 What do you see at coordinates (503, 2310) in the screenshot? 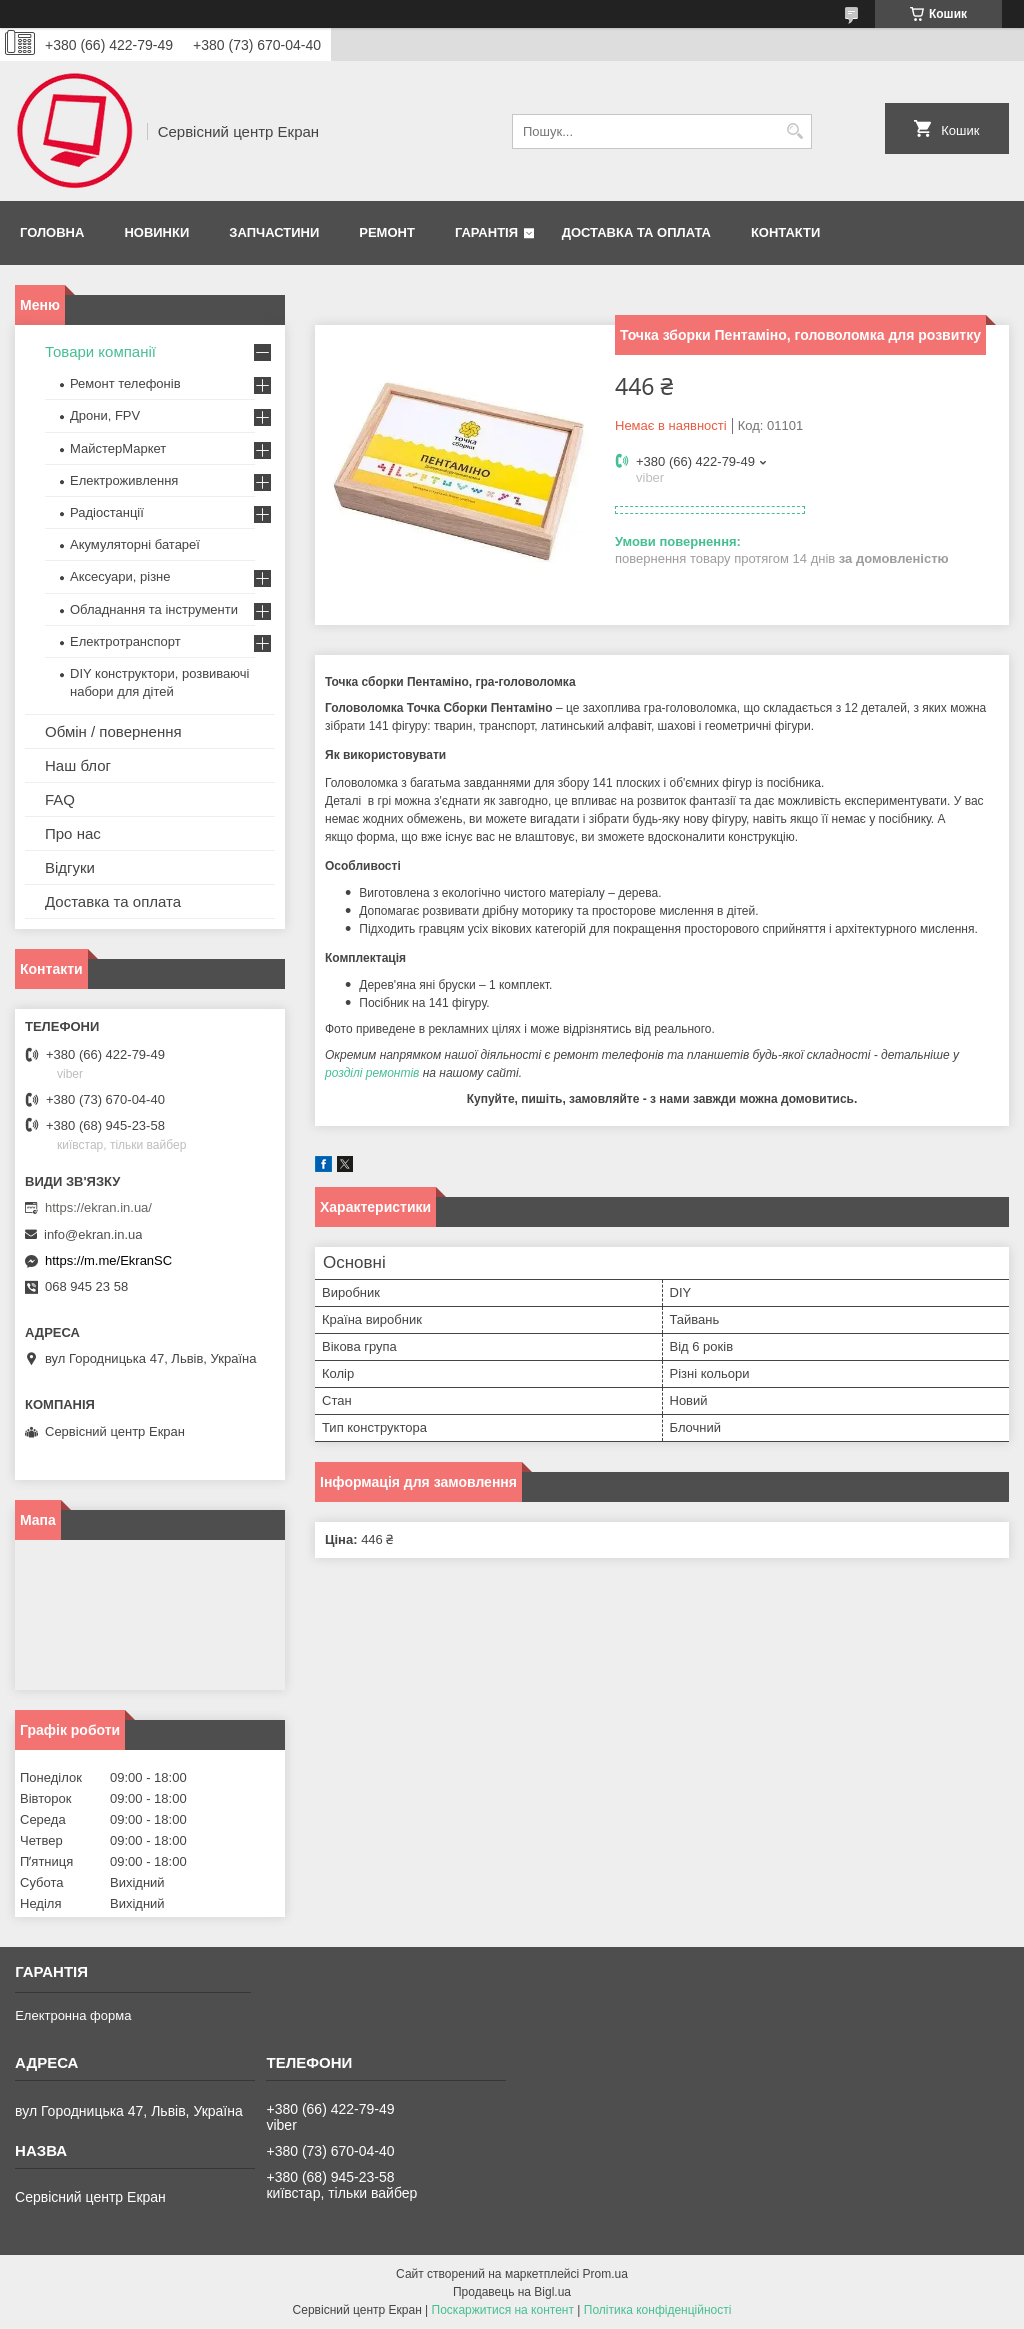
I see `Поскаржитися на контент` at bounding box center [503, 2310].